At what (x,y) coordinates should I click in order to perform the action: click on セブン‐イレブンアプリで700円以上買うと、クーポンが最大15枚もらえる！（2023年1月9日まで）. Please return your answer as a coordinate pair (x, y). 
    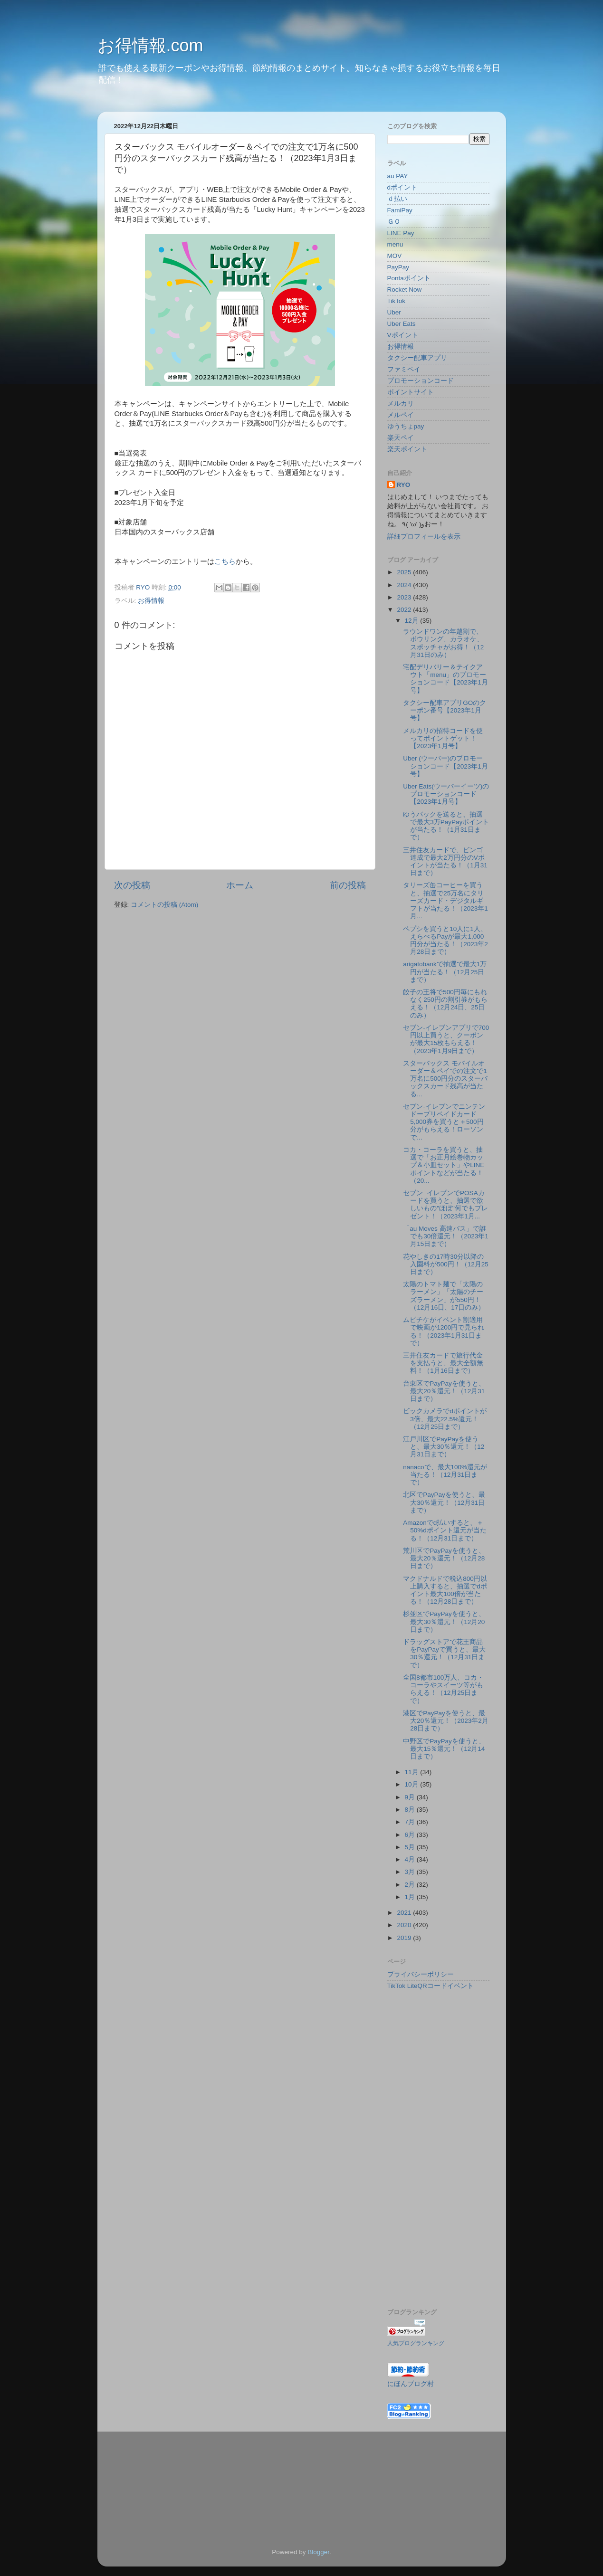
    Looking at the image, I should click on (446, 1039).